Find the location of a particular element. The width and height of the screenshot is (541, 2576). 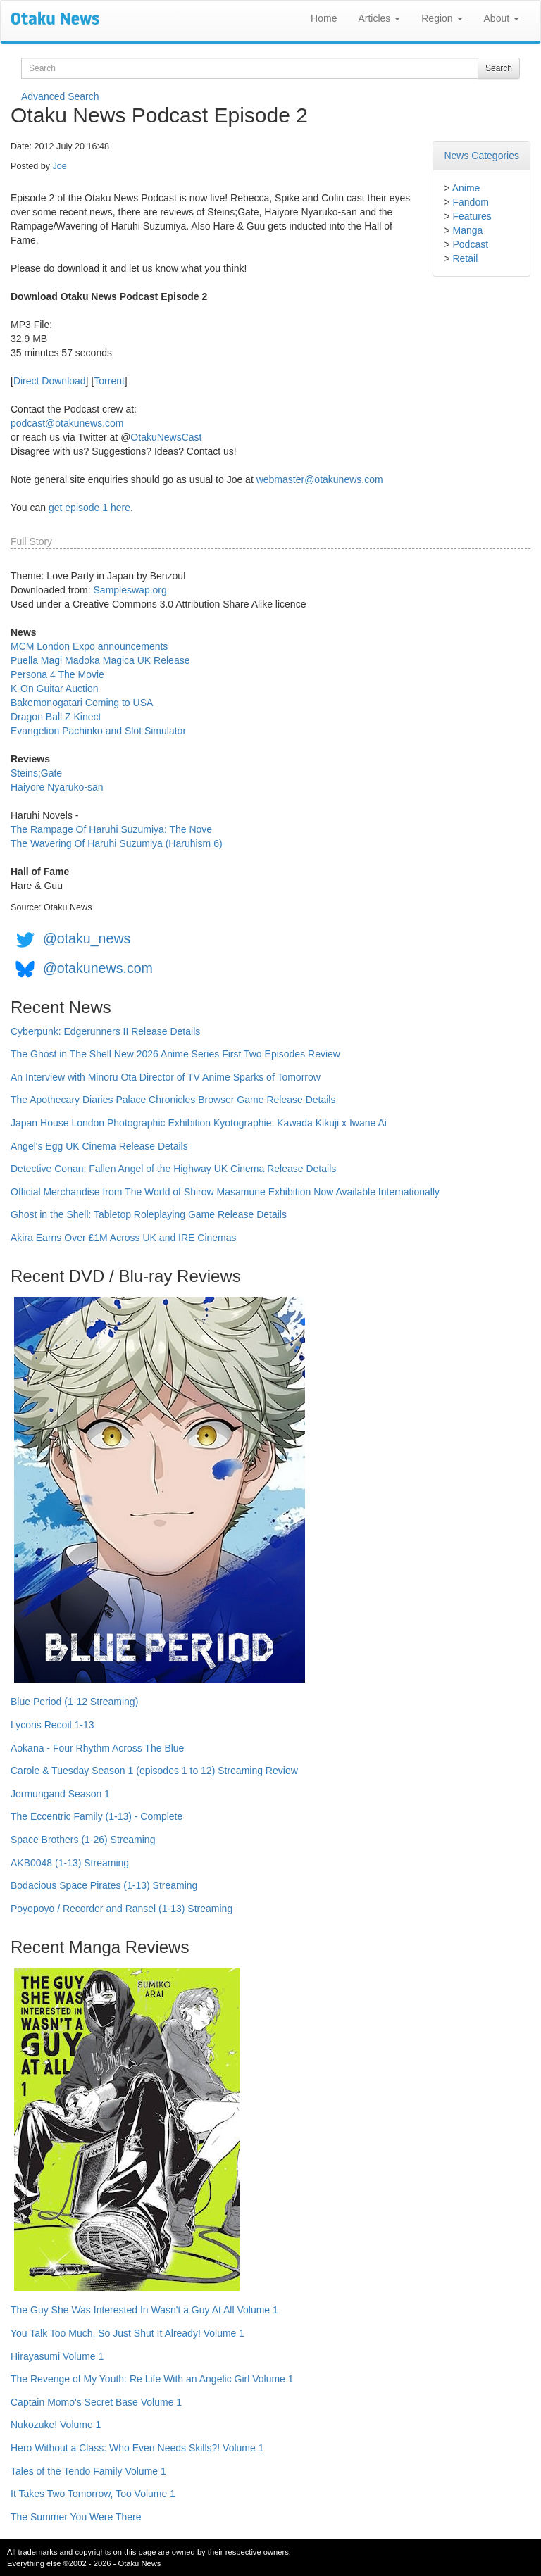

MCM London Expo announcements is located at coordinates (89, 646).